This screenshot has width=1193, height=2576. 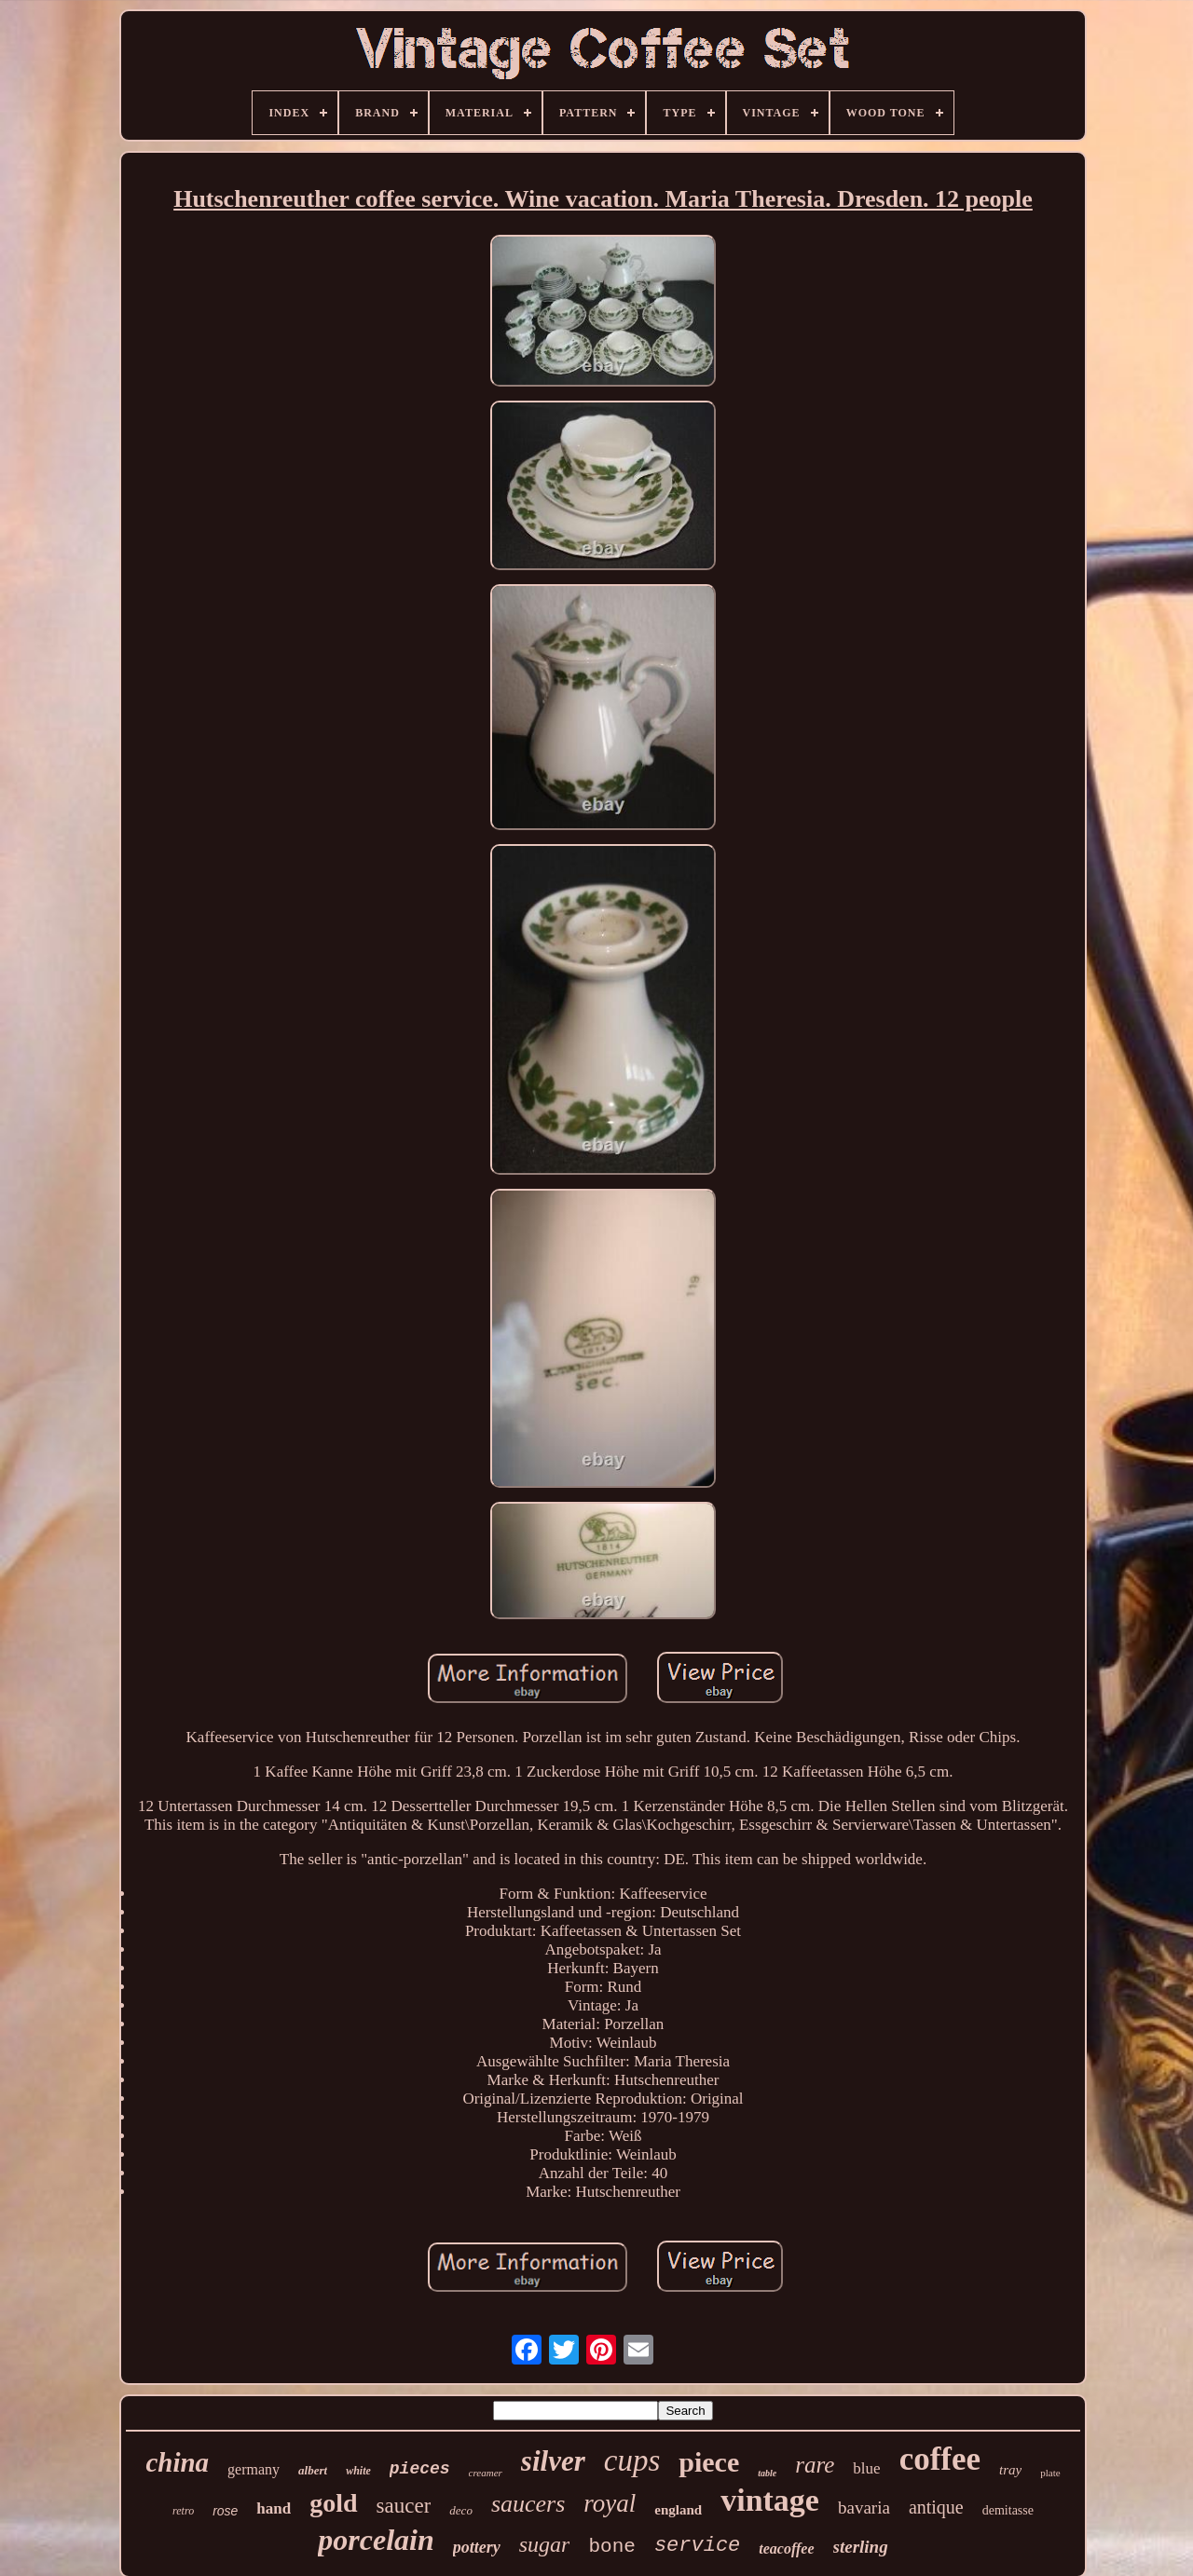 What do you see at coordinates (544, 2544) in the screenshot?
I see `sugar` at bounding box center [544, 2544].